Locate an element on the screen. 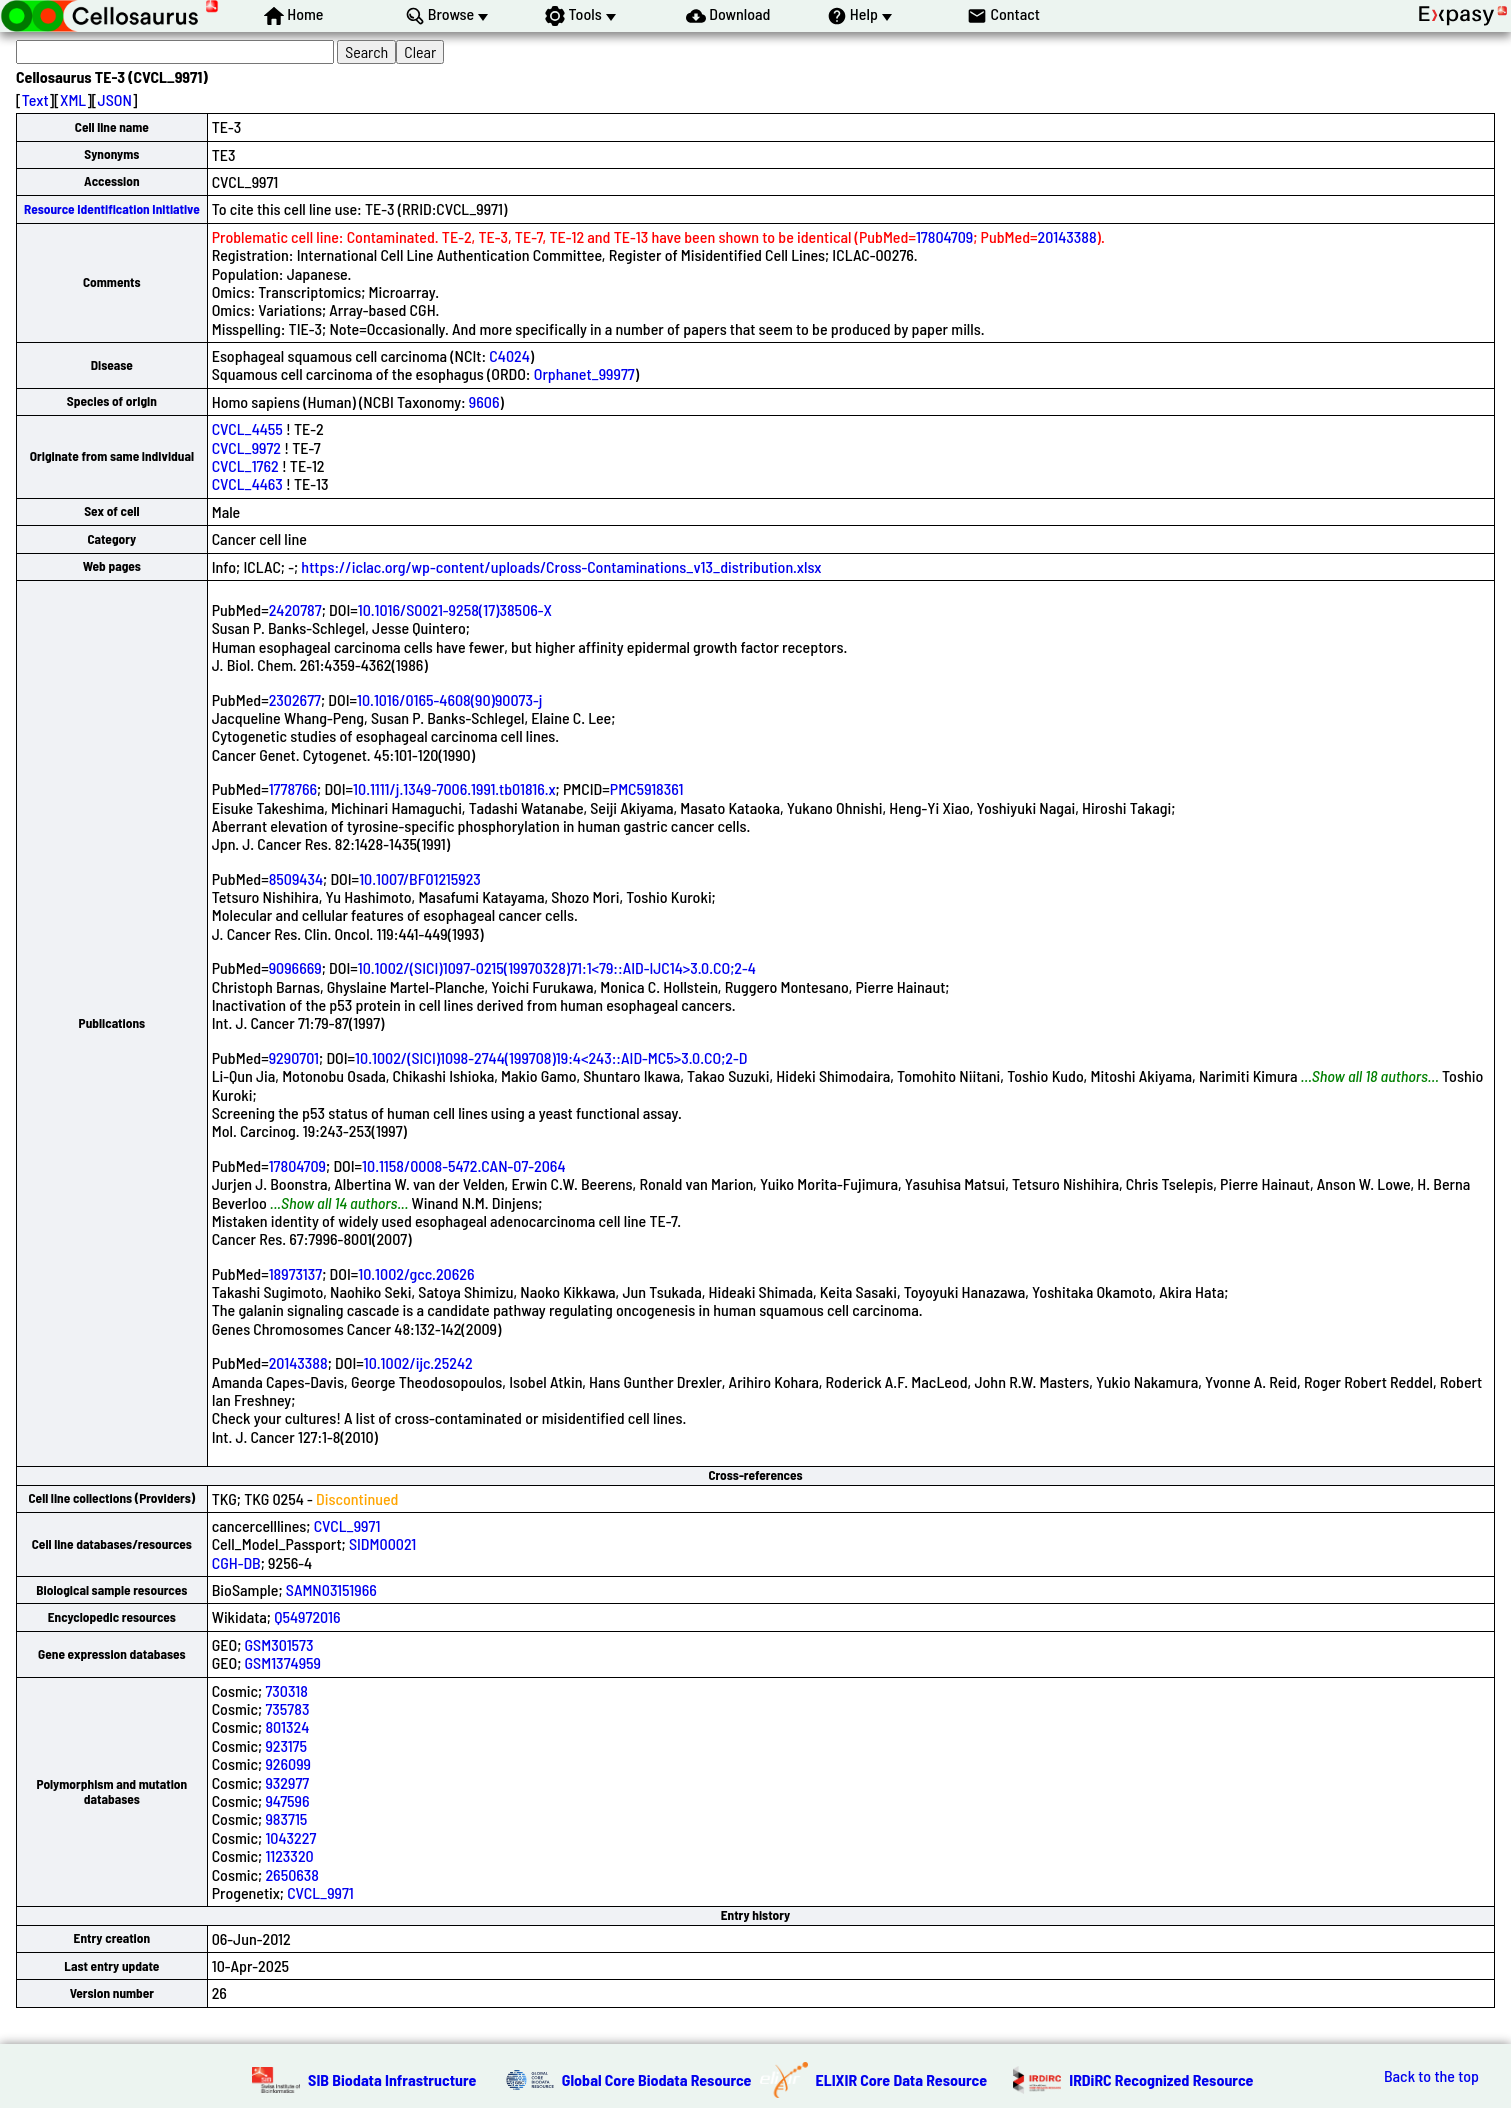 The width and height of the screenshot is (1511, 2108). 8509434 is located at coordinates (296, 878).